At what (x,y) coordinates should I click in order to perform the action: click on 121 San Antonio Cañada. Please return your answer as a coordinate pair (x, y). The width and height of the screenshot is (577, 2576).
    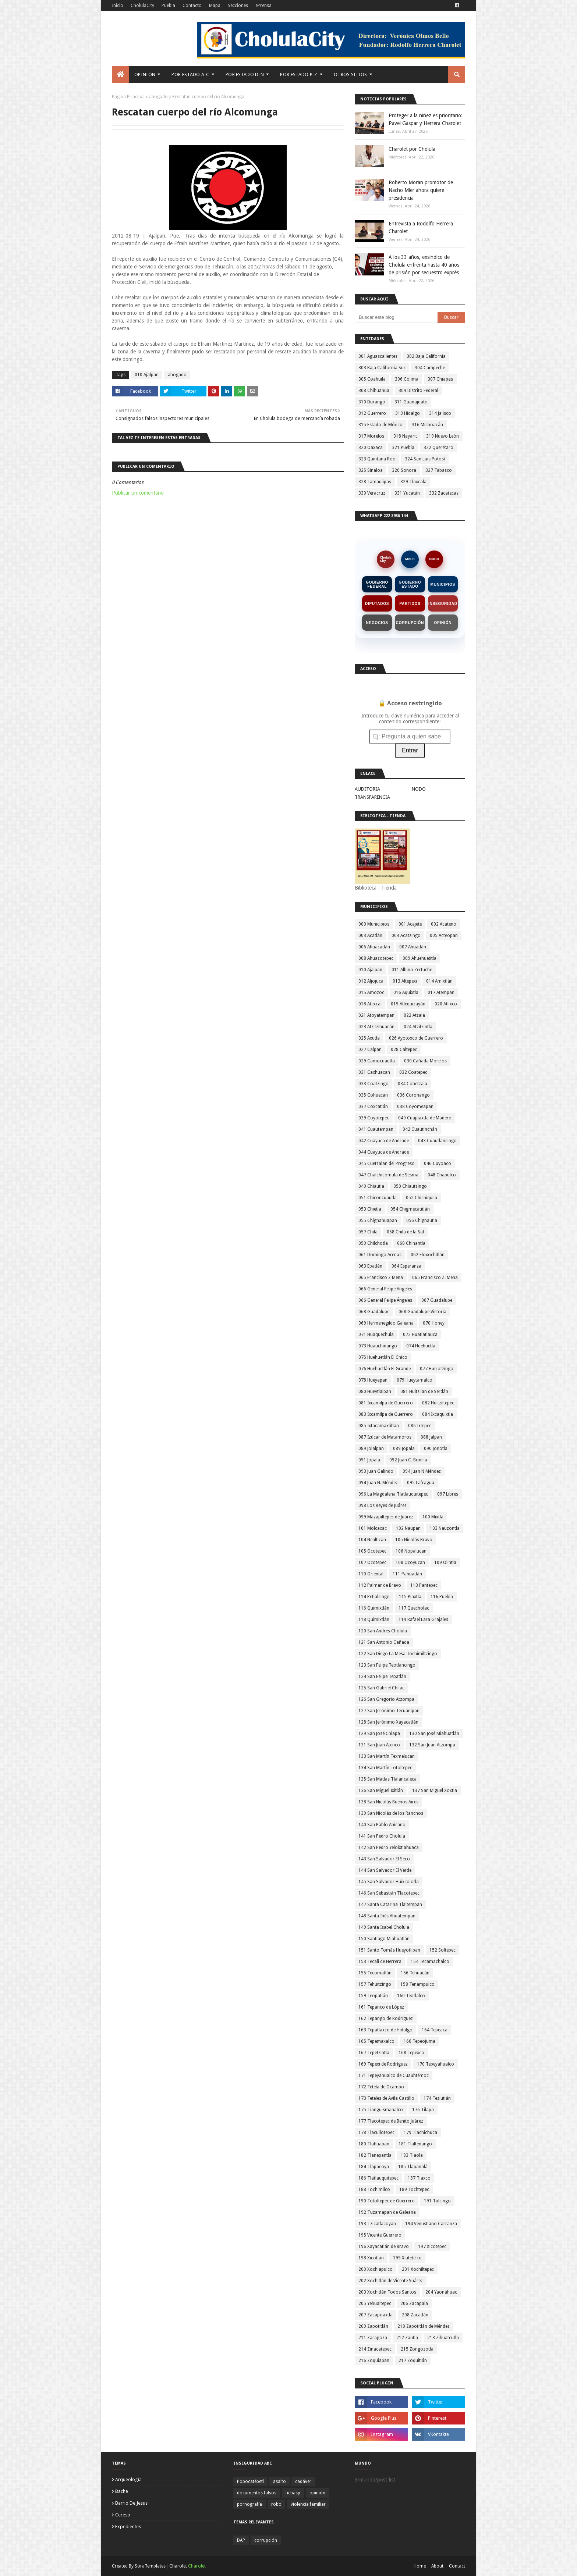
    Looking at the image, I should click on (383, 1642).